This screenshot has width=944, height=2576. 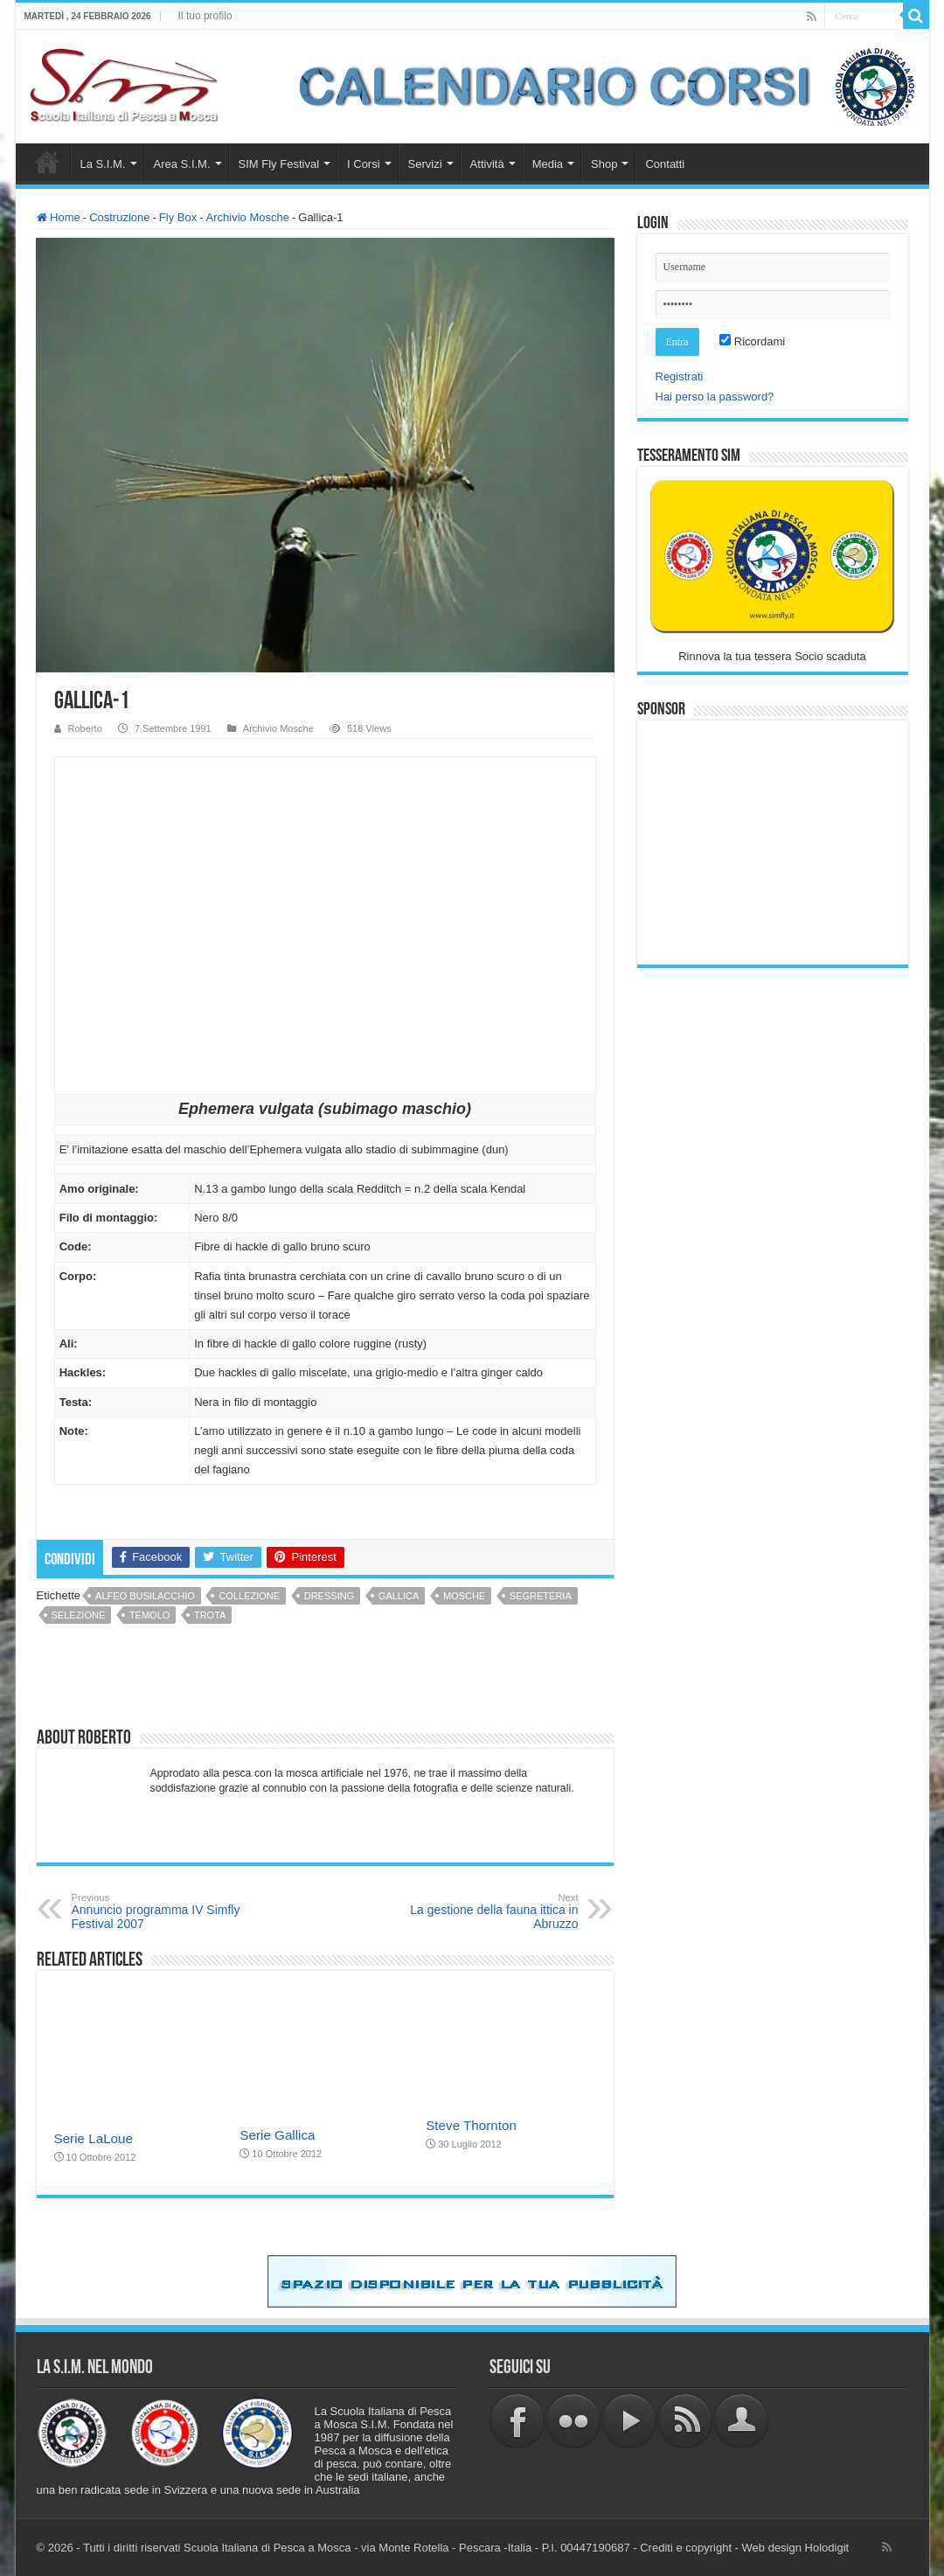 What do you see at coordinates (145, 1596) in the screenshot?
I see `Alfeo Busilacchio` at bounding box center [145, 1596].